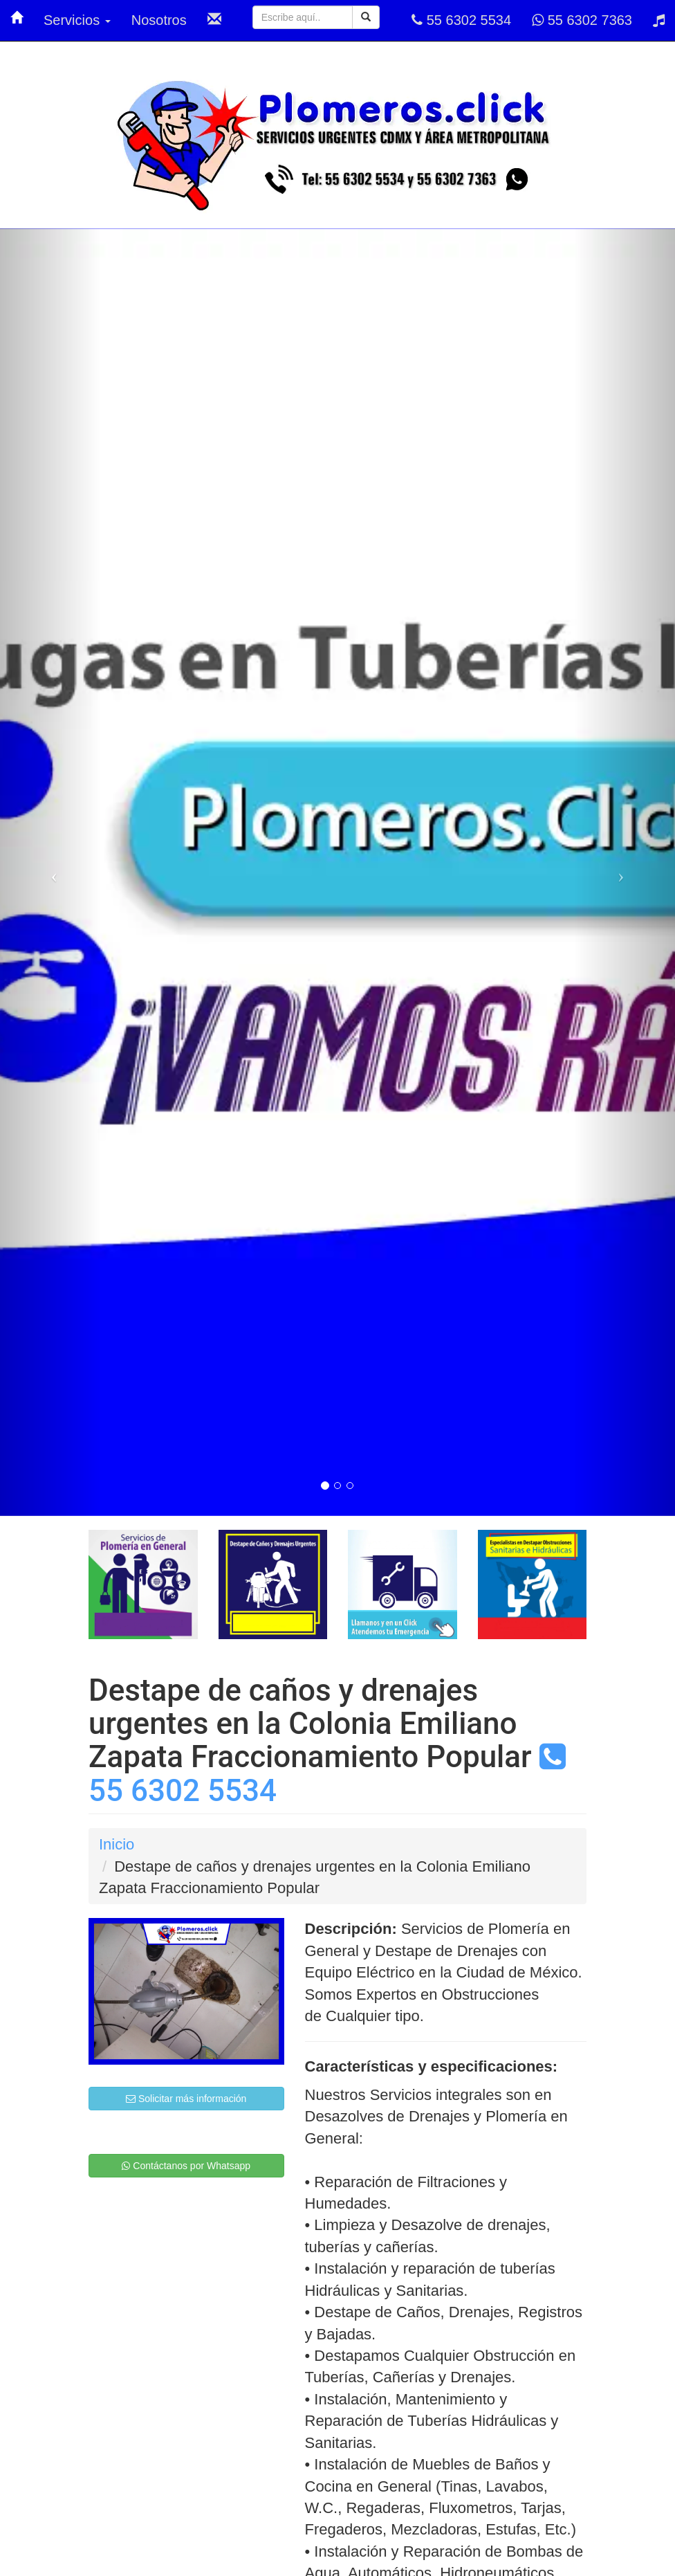 Image resolution: width=675 pixels, height=2576 pixels. What do you see at coordinates (582, 20) in the screenshot?
I see `55 6302 7363` at bounding box center [582, 20].